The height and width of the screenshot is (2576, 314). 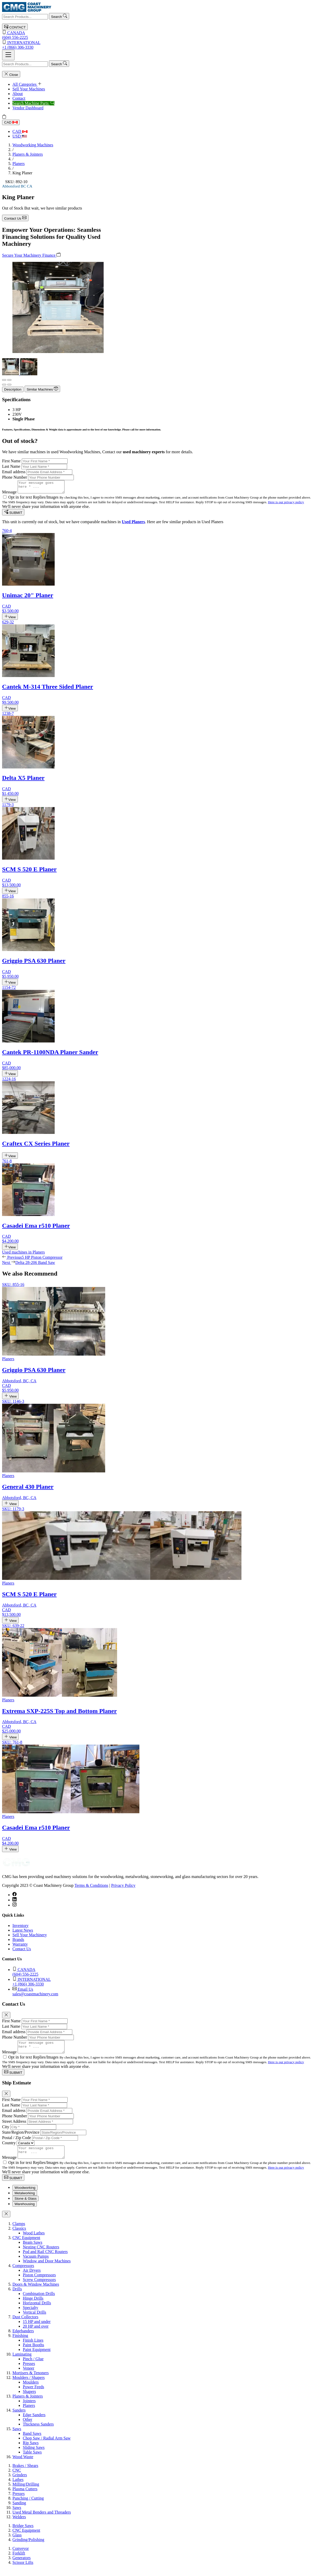 What do you see at coordinates (25, 2200) in the screenshot?
I see `Metalworking [tab]` at bounding box center [25, 2200].